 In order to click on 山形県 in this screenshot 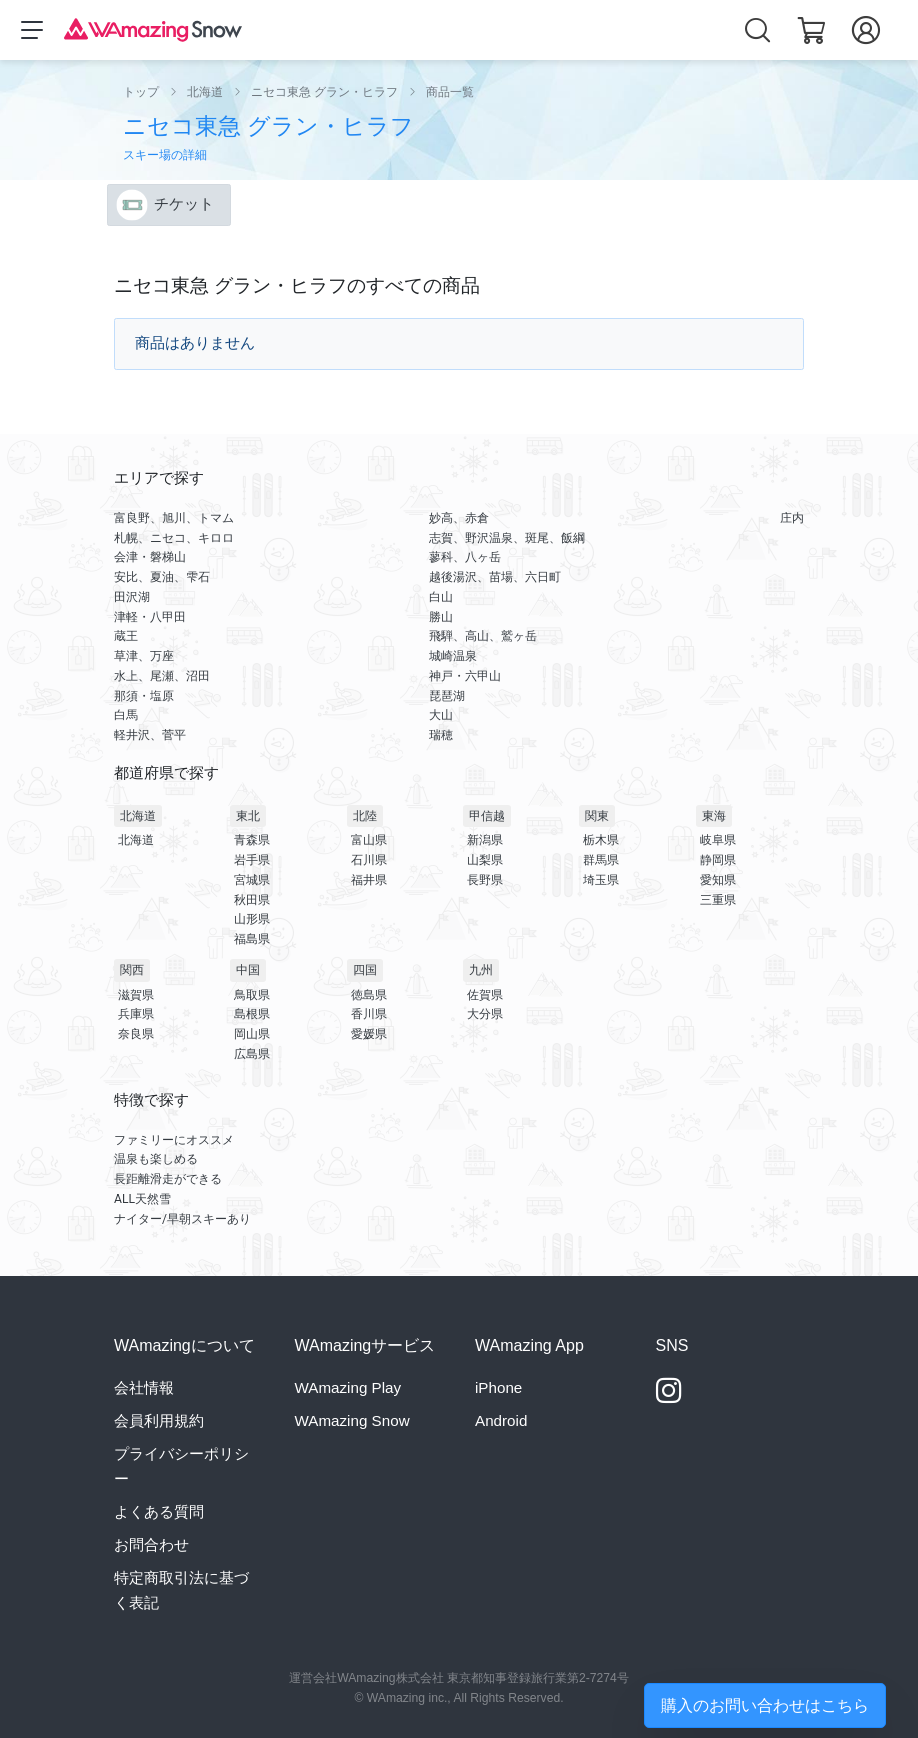, I will do `click(252, 919)`.